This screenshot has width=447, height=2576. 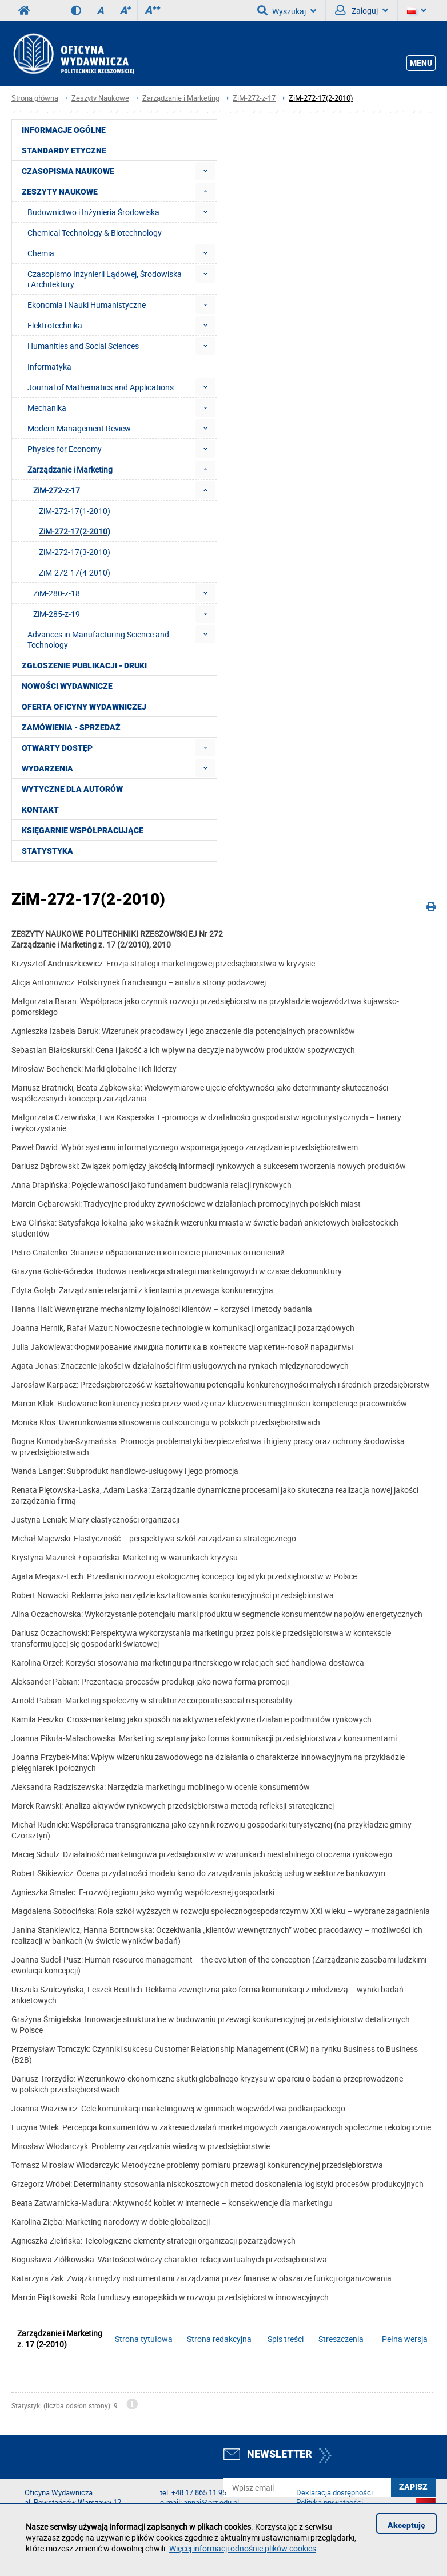 I want to click on Streszczenia, so click(x=341, y=2338).